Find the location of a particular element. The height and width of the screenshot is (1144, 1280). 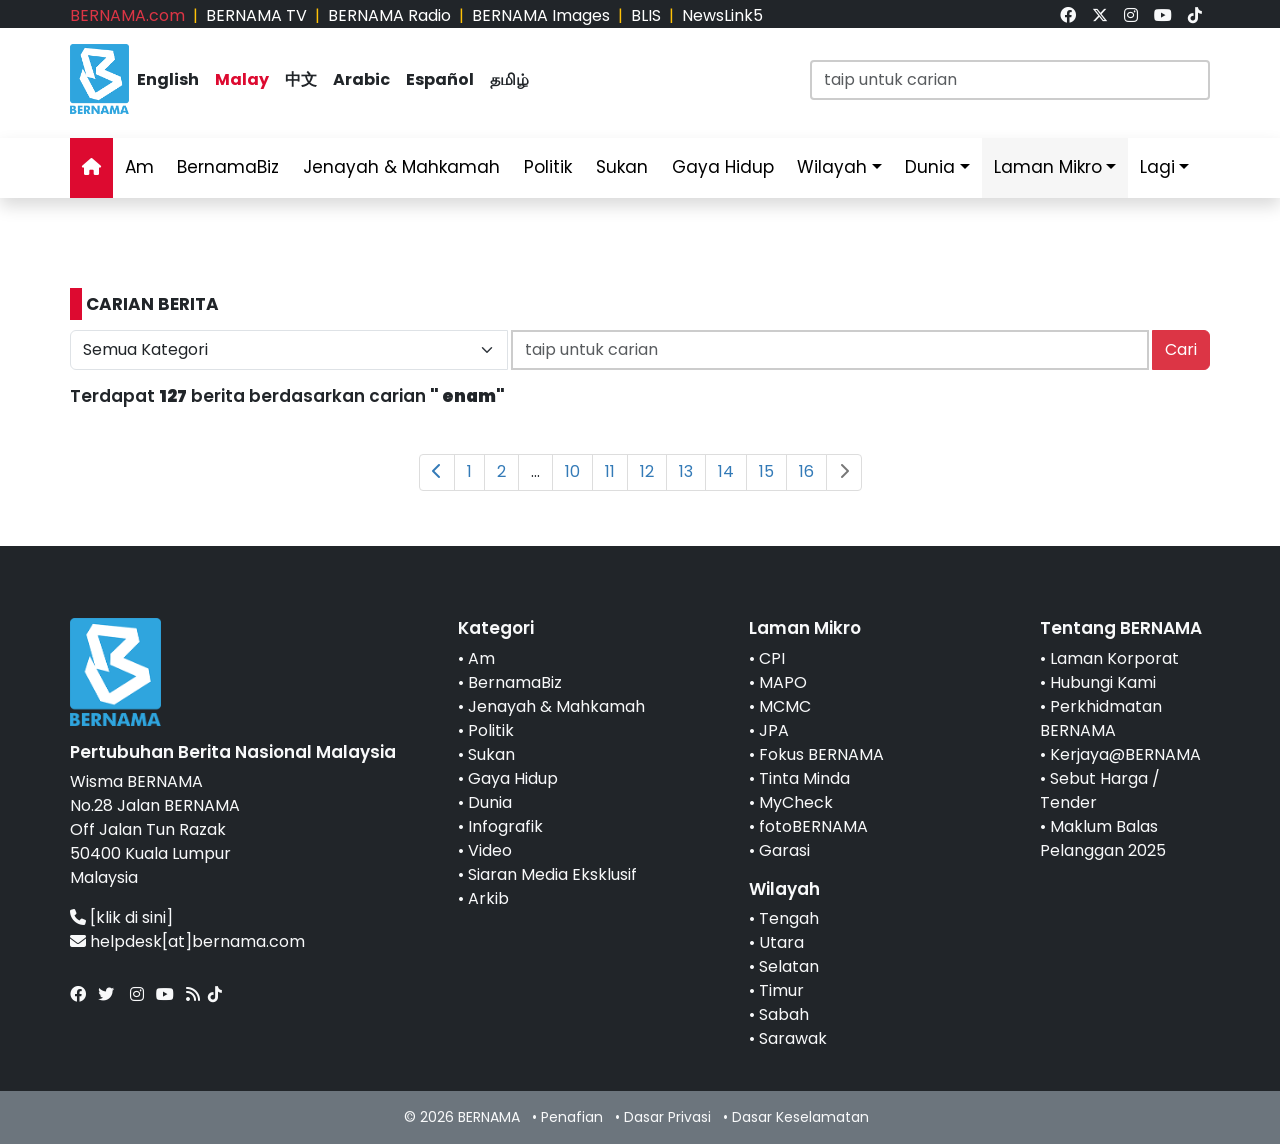

16 is located at coordinates (806, 471).